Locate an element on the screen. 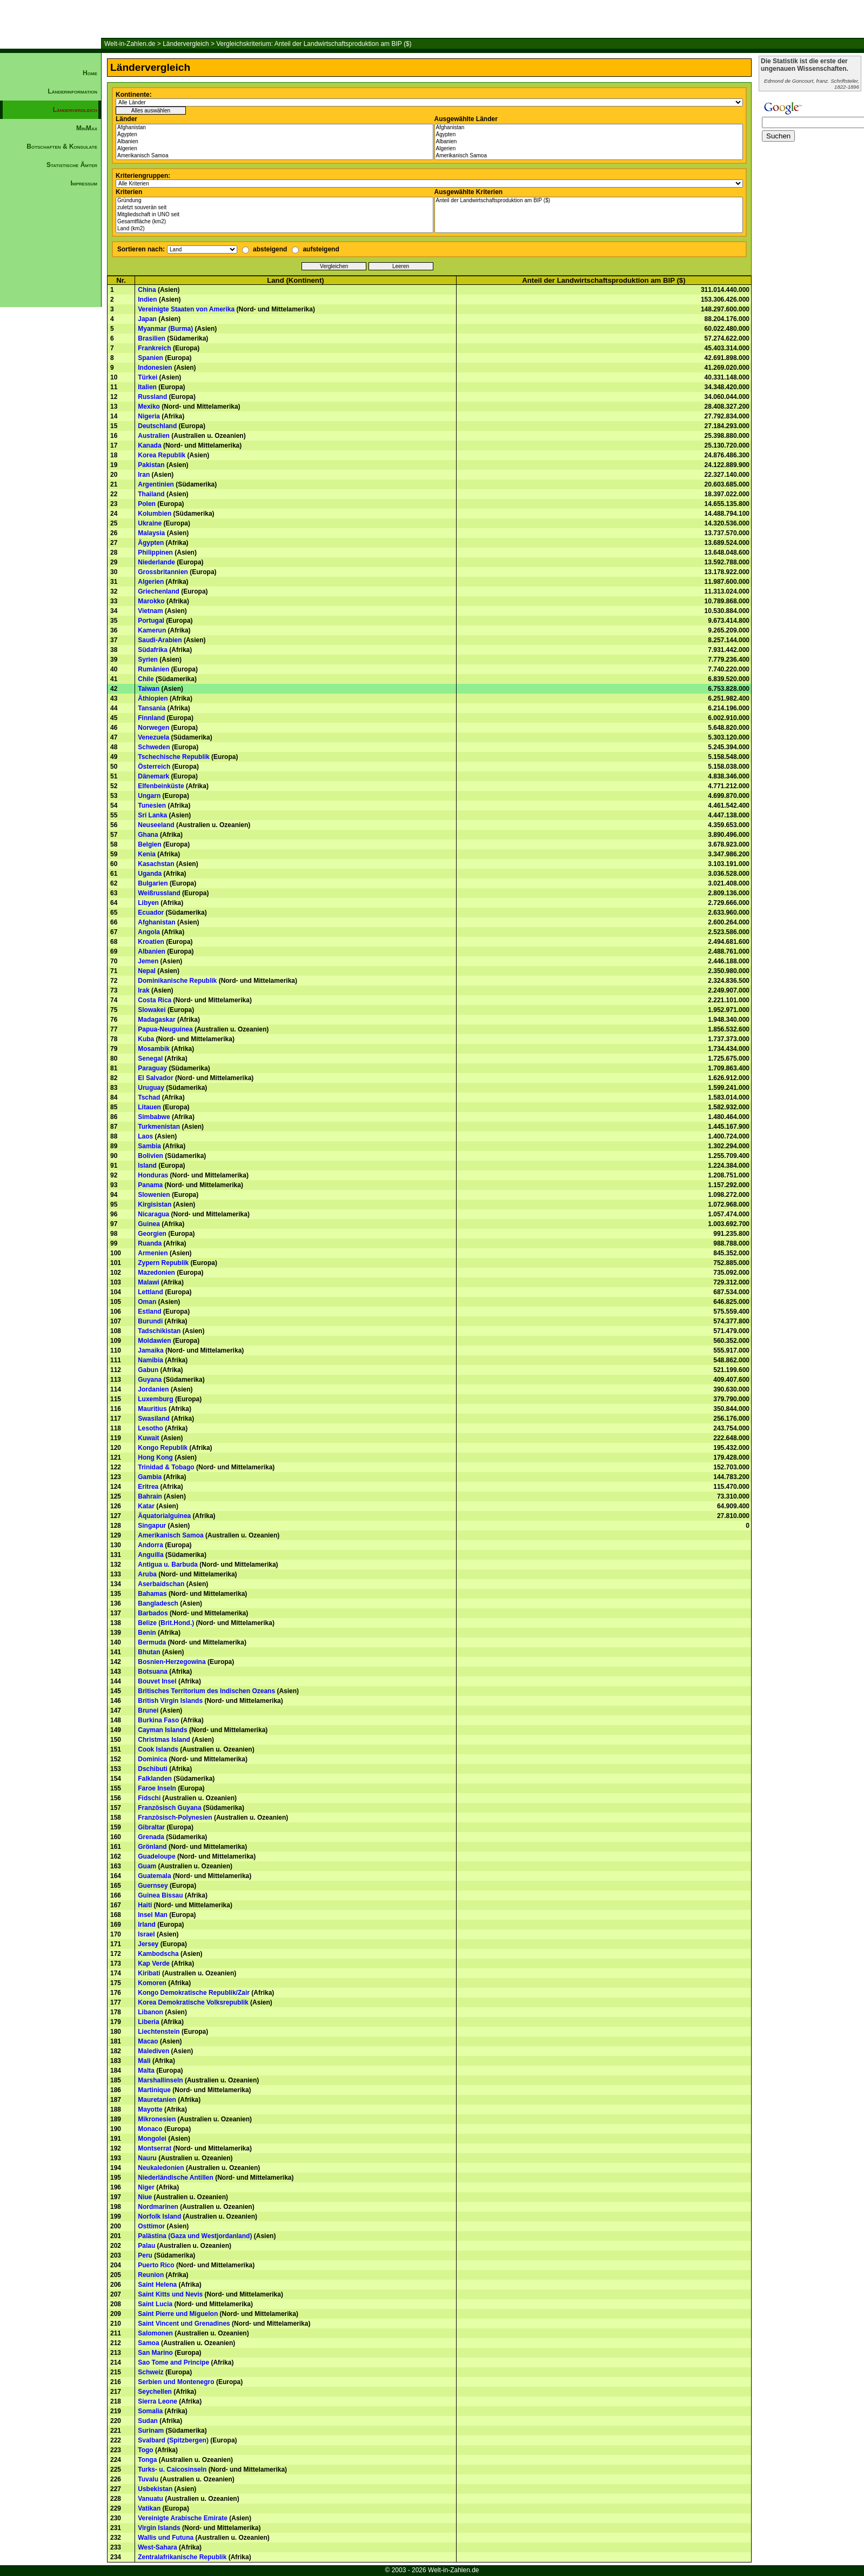 The image size is (864, 2576). Island is located at coordinates (147, 1165).